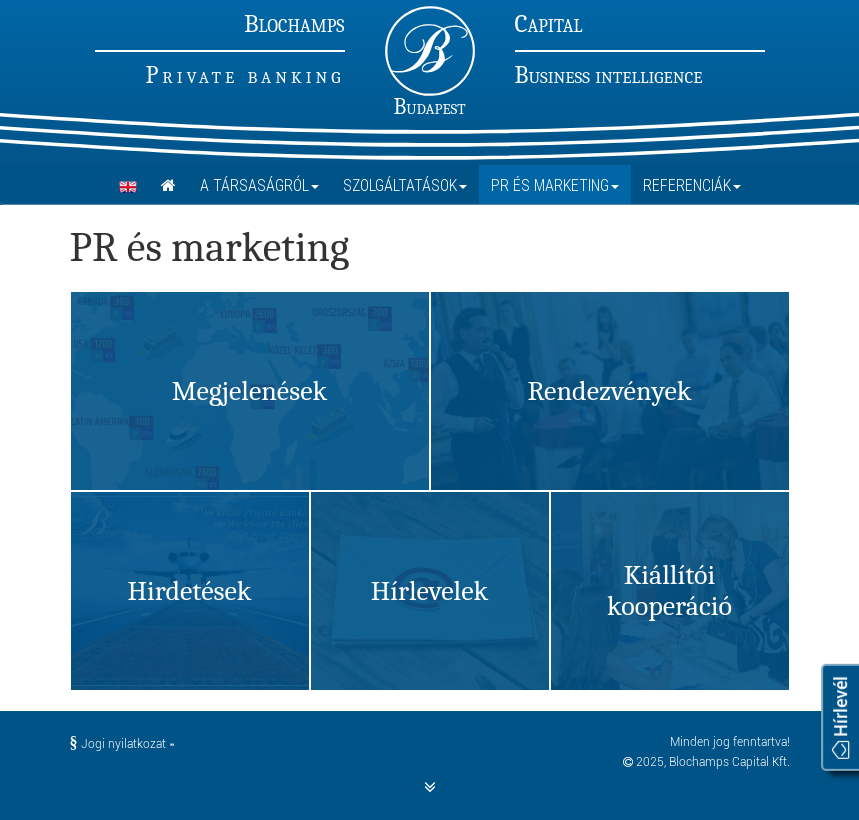 The height and width of the screenshot is (820, 859). What do you see at coordinates (692, 185) in the screenshot?
I see `Referenciák` at bounding box center [692, 185].